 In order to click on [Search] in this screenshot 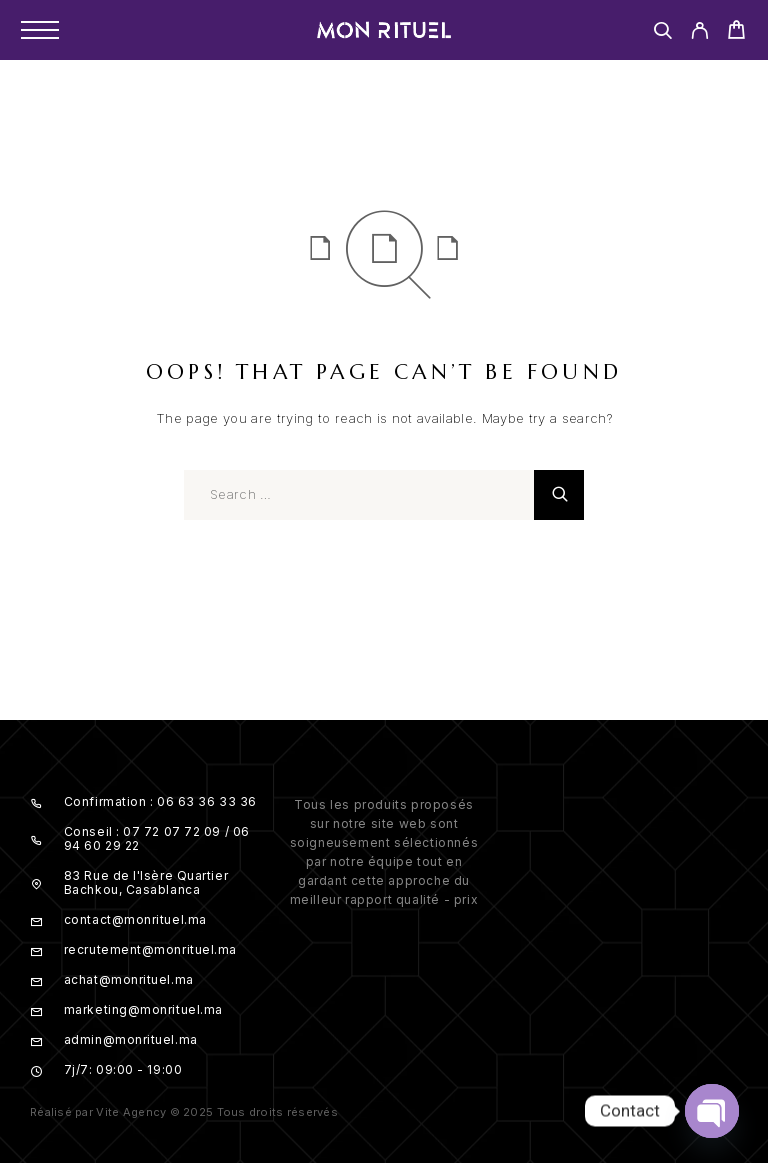, I will do `click(662, 33)`.